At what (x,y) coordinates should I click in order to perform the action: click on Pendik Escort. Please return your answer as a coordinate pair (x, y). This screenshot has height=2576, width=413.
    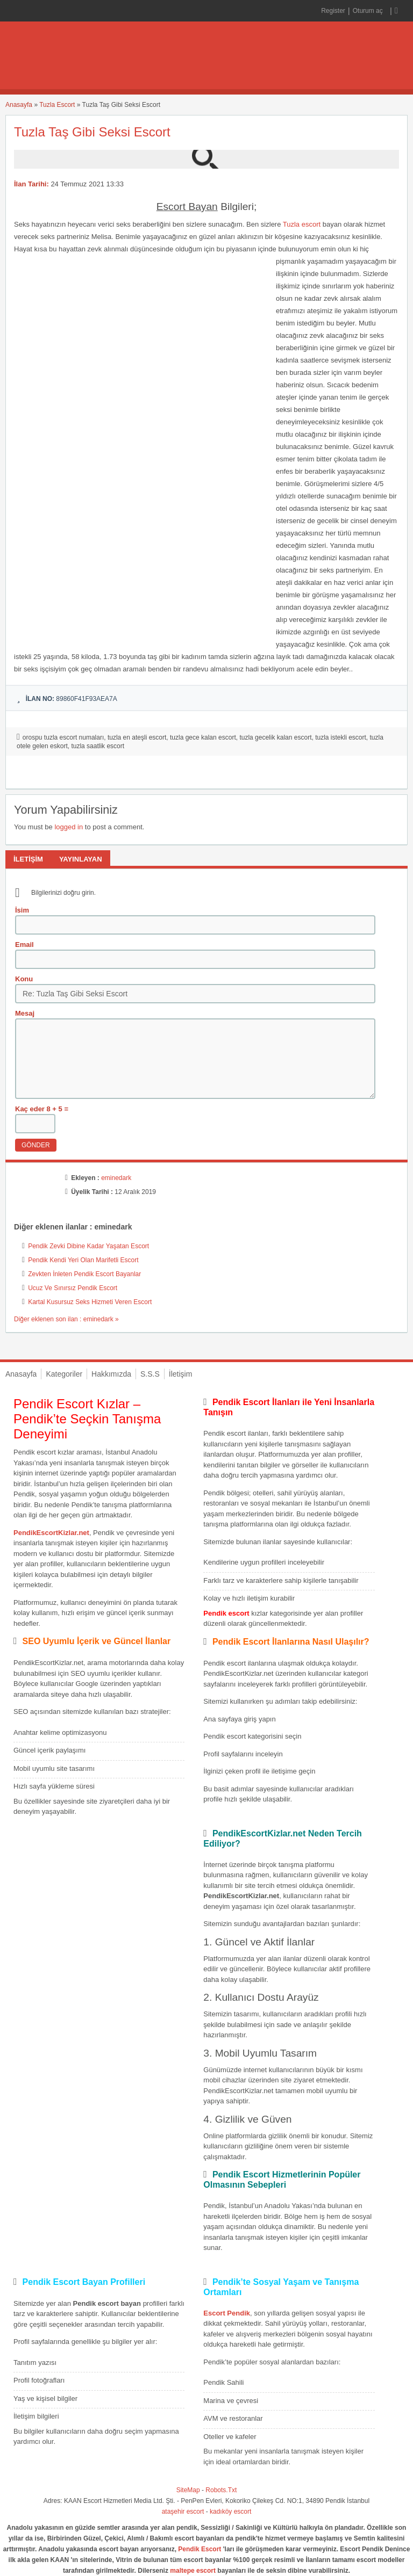
    Looking at the image, I should click on (199, 2549).